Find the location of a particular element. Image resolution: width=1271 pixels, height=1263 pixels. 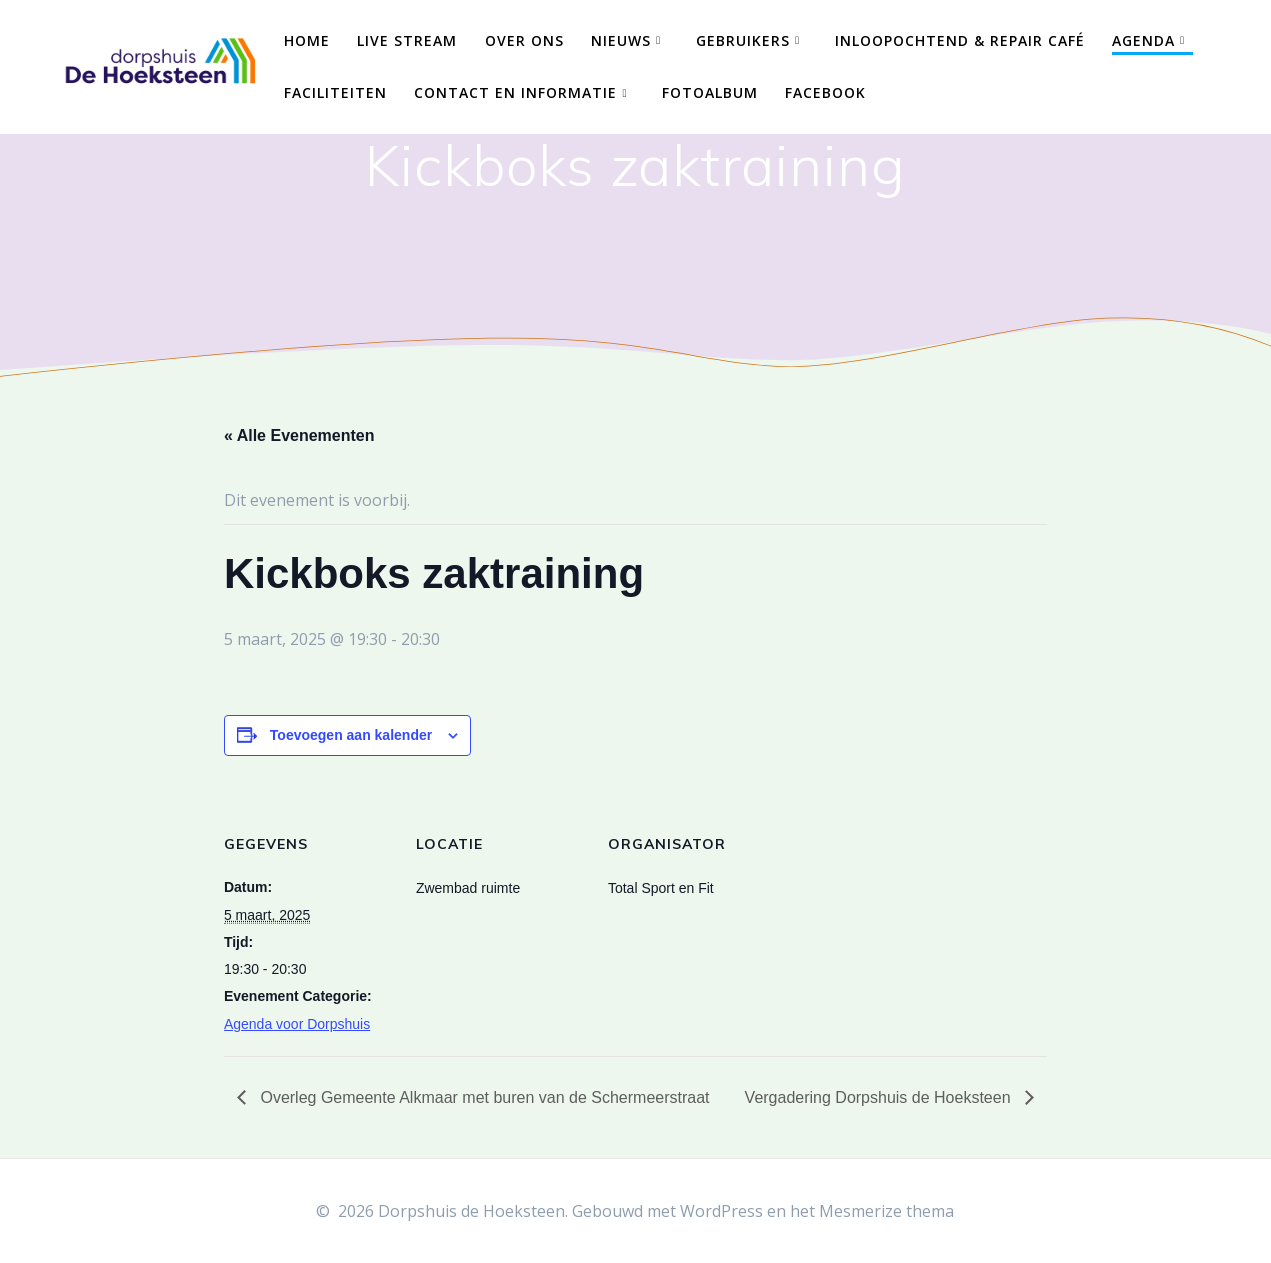

Agenda is located at coordinates (1143, 40).